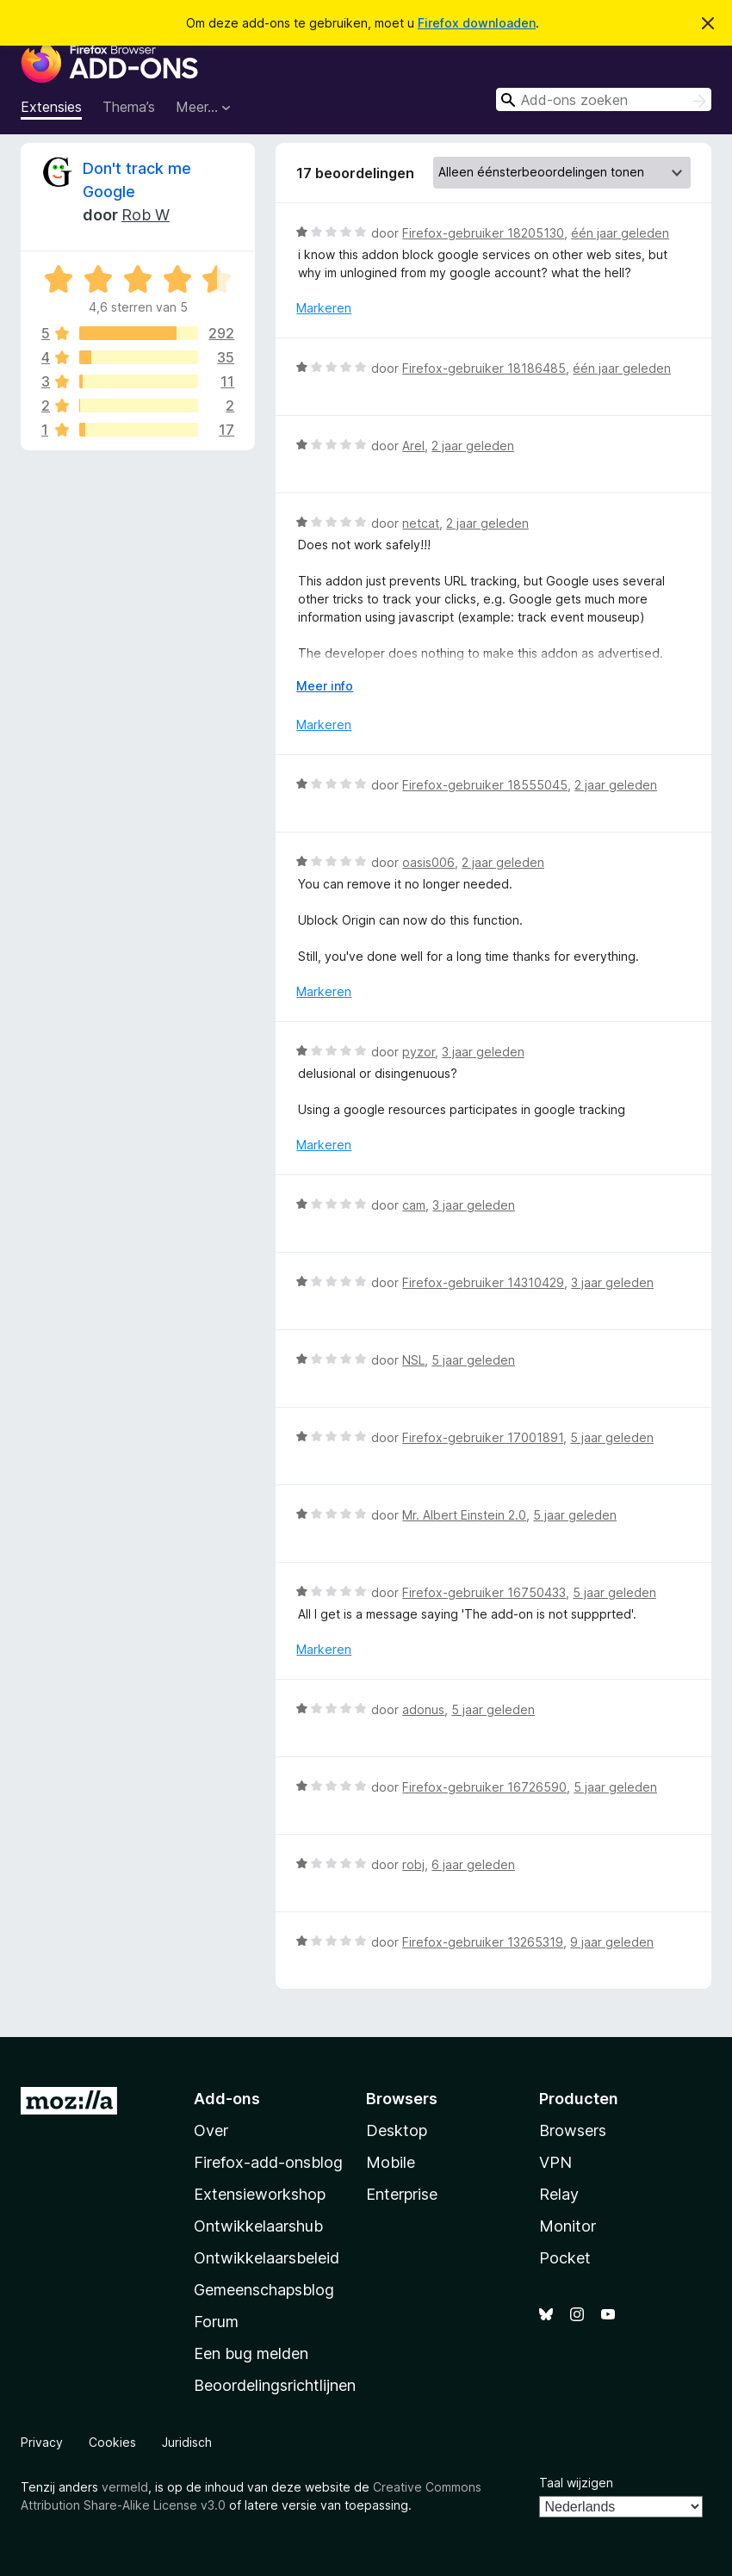 The image size is (732, 2576). I want to click on cam, so click(413, 1205).